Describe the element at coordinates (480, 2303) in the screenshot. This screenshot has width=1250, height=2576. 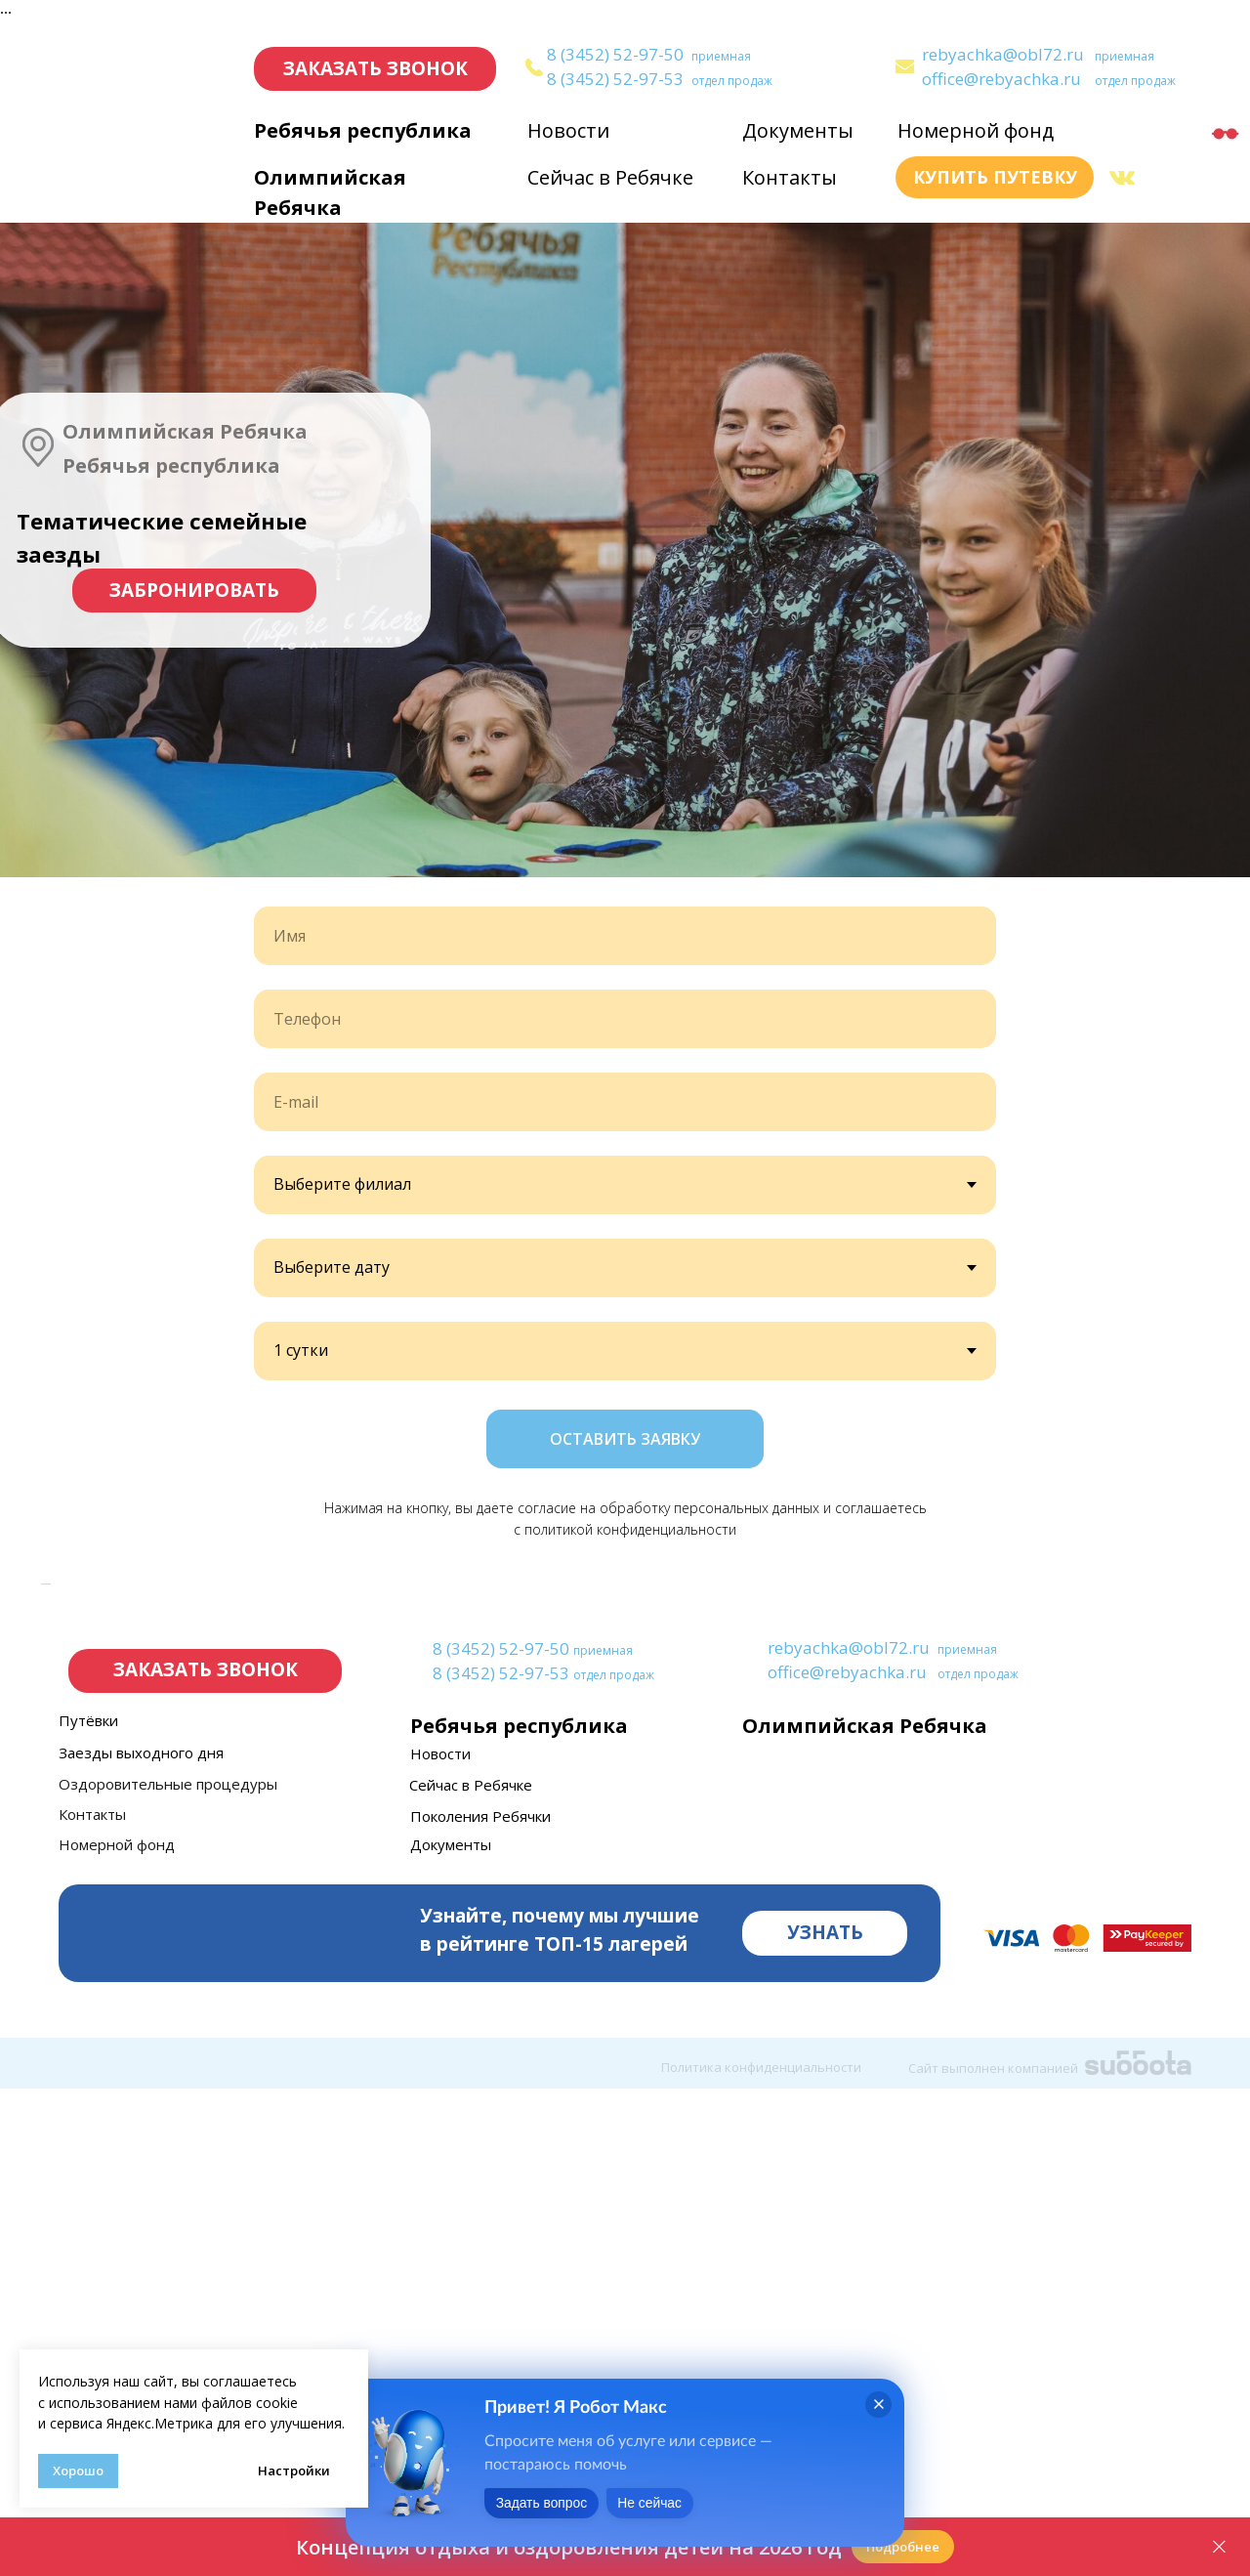
I see `Поколения Ребячки` at that location.